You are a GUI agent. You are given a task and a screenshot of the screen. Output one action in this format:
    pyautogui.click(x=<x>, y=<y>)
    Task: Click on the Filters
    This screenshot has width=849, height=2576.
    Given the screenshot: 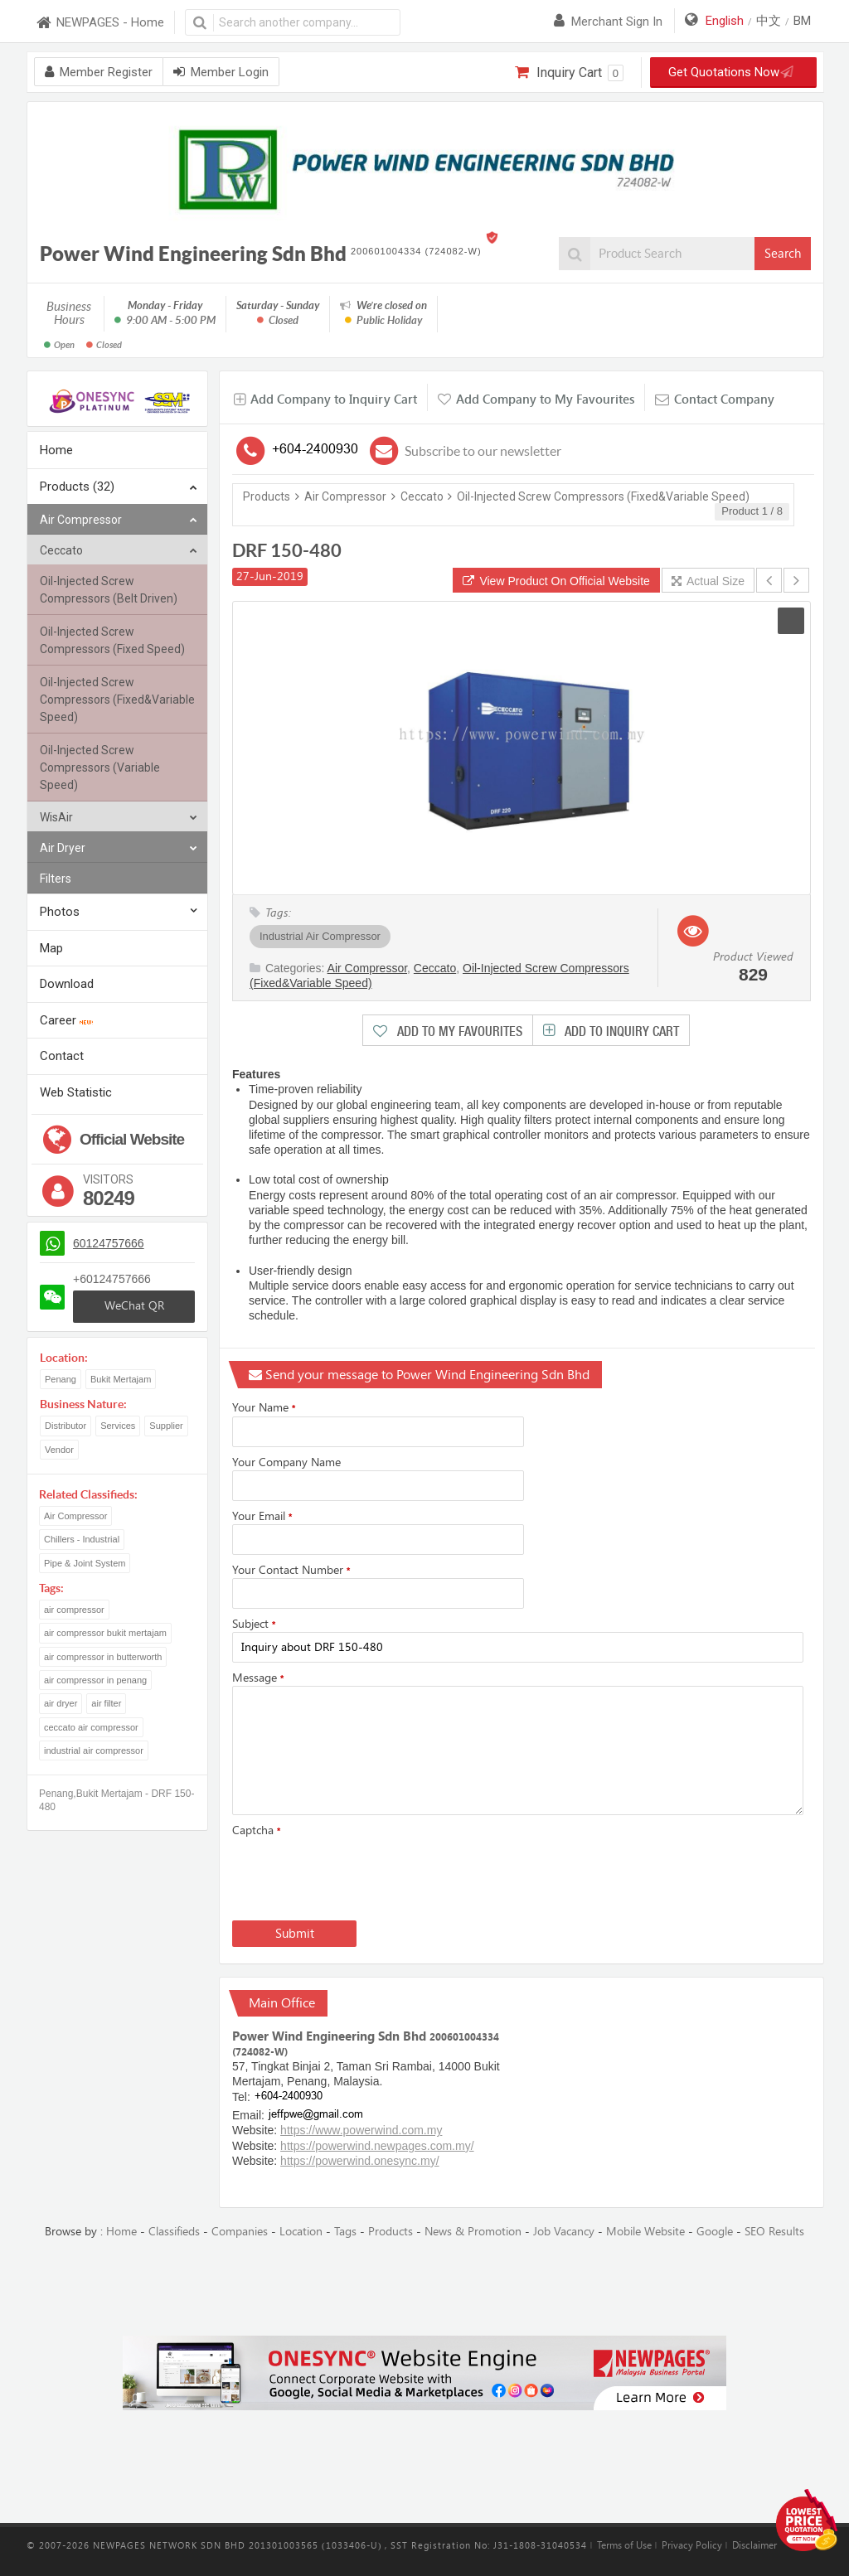 What is the action you would take?
    pyautogui.click(x=55, y=878)
    